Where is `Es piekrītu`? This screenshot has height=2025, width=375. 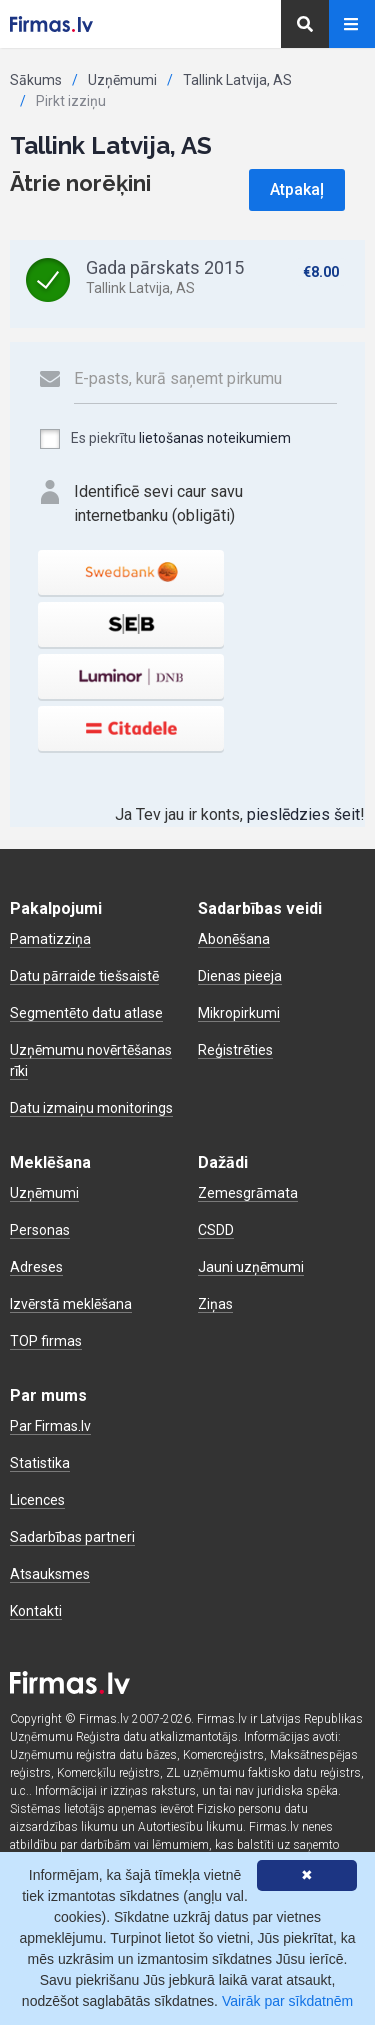
Es piekrītu is located at coordinates (164, 439).